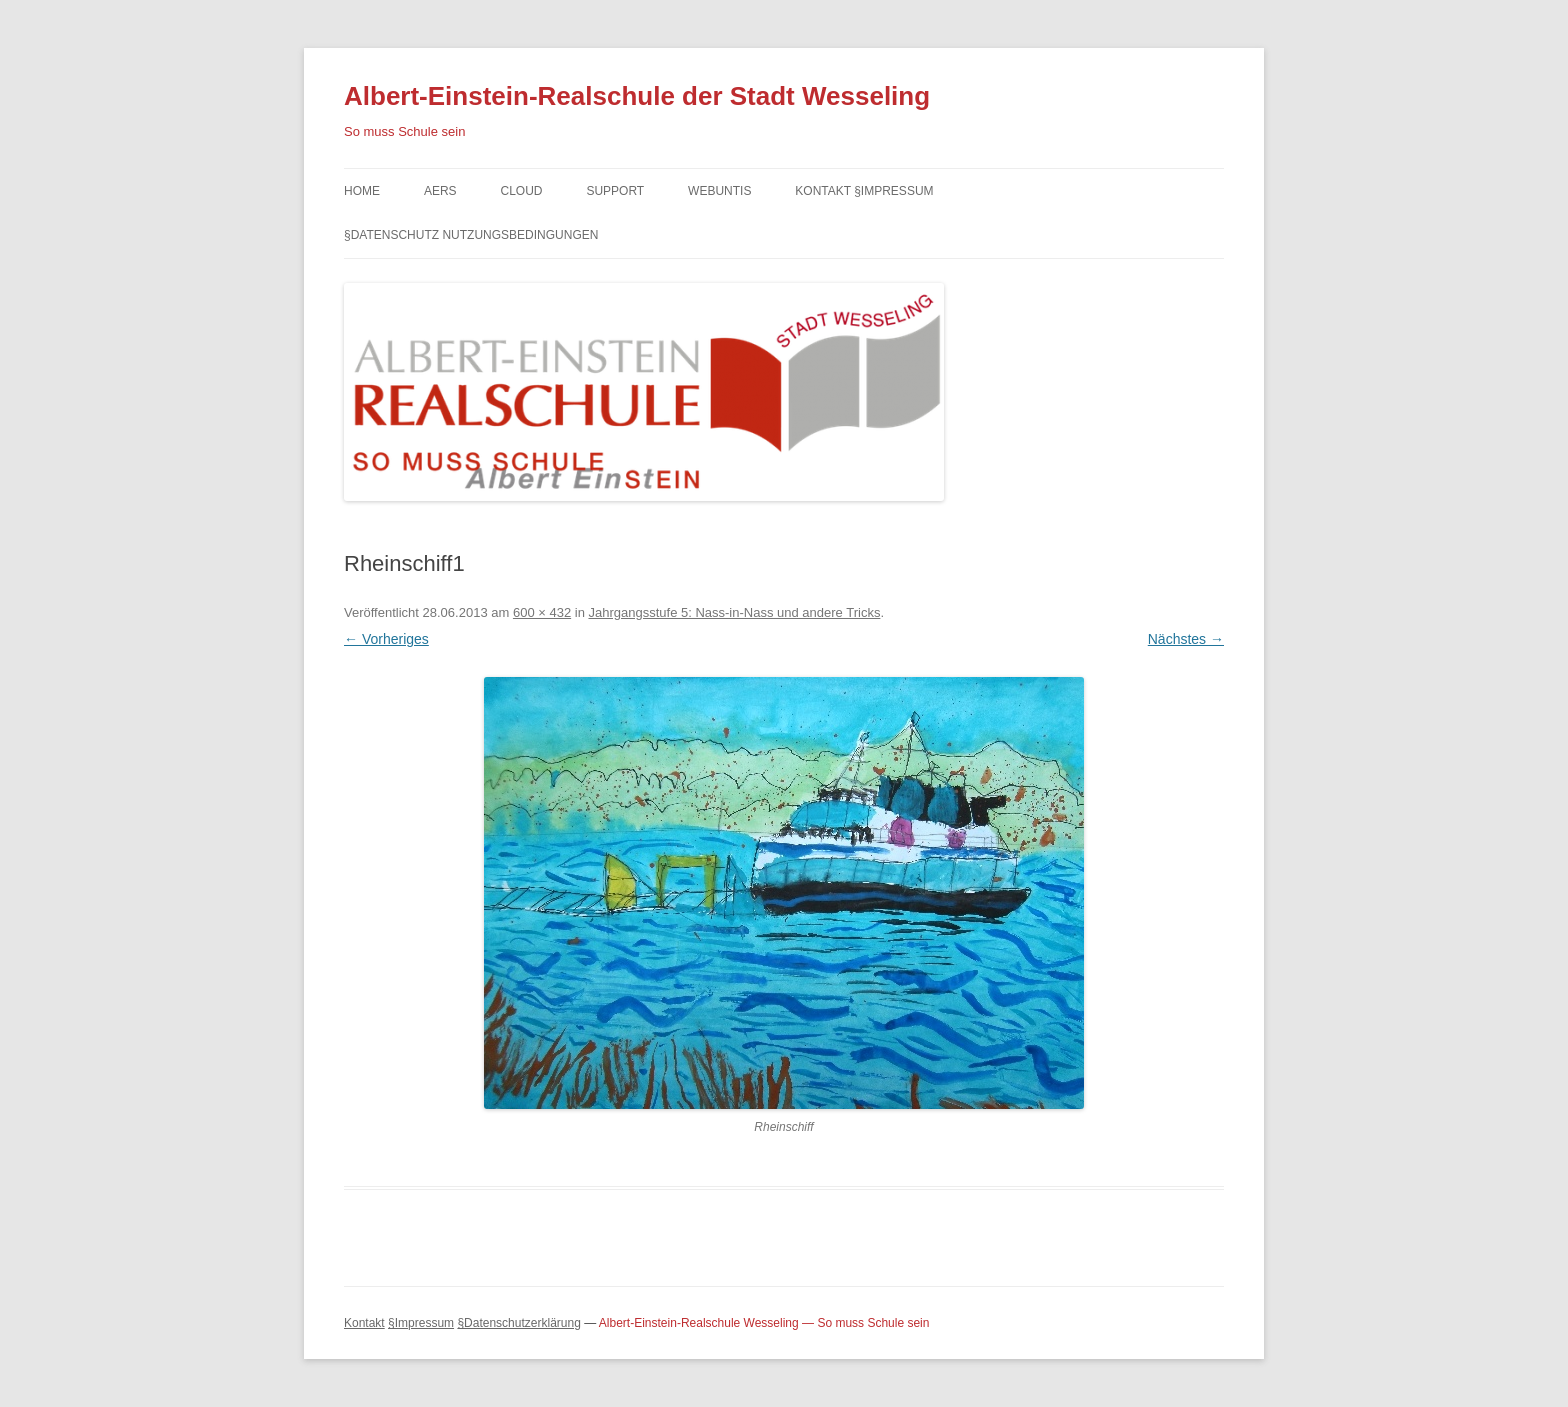 Image resolution: width=1568 pixels, height=1407 pixels. Describe the element at coordinates (637, 96) in the screenshot. I see `Albert-Einstein-Realschule der Stadt Wesseling` at that location.